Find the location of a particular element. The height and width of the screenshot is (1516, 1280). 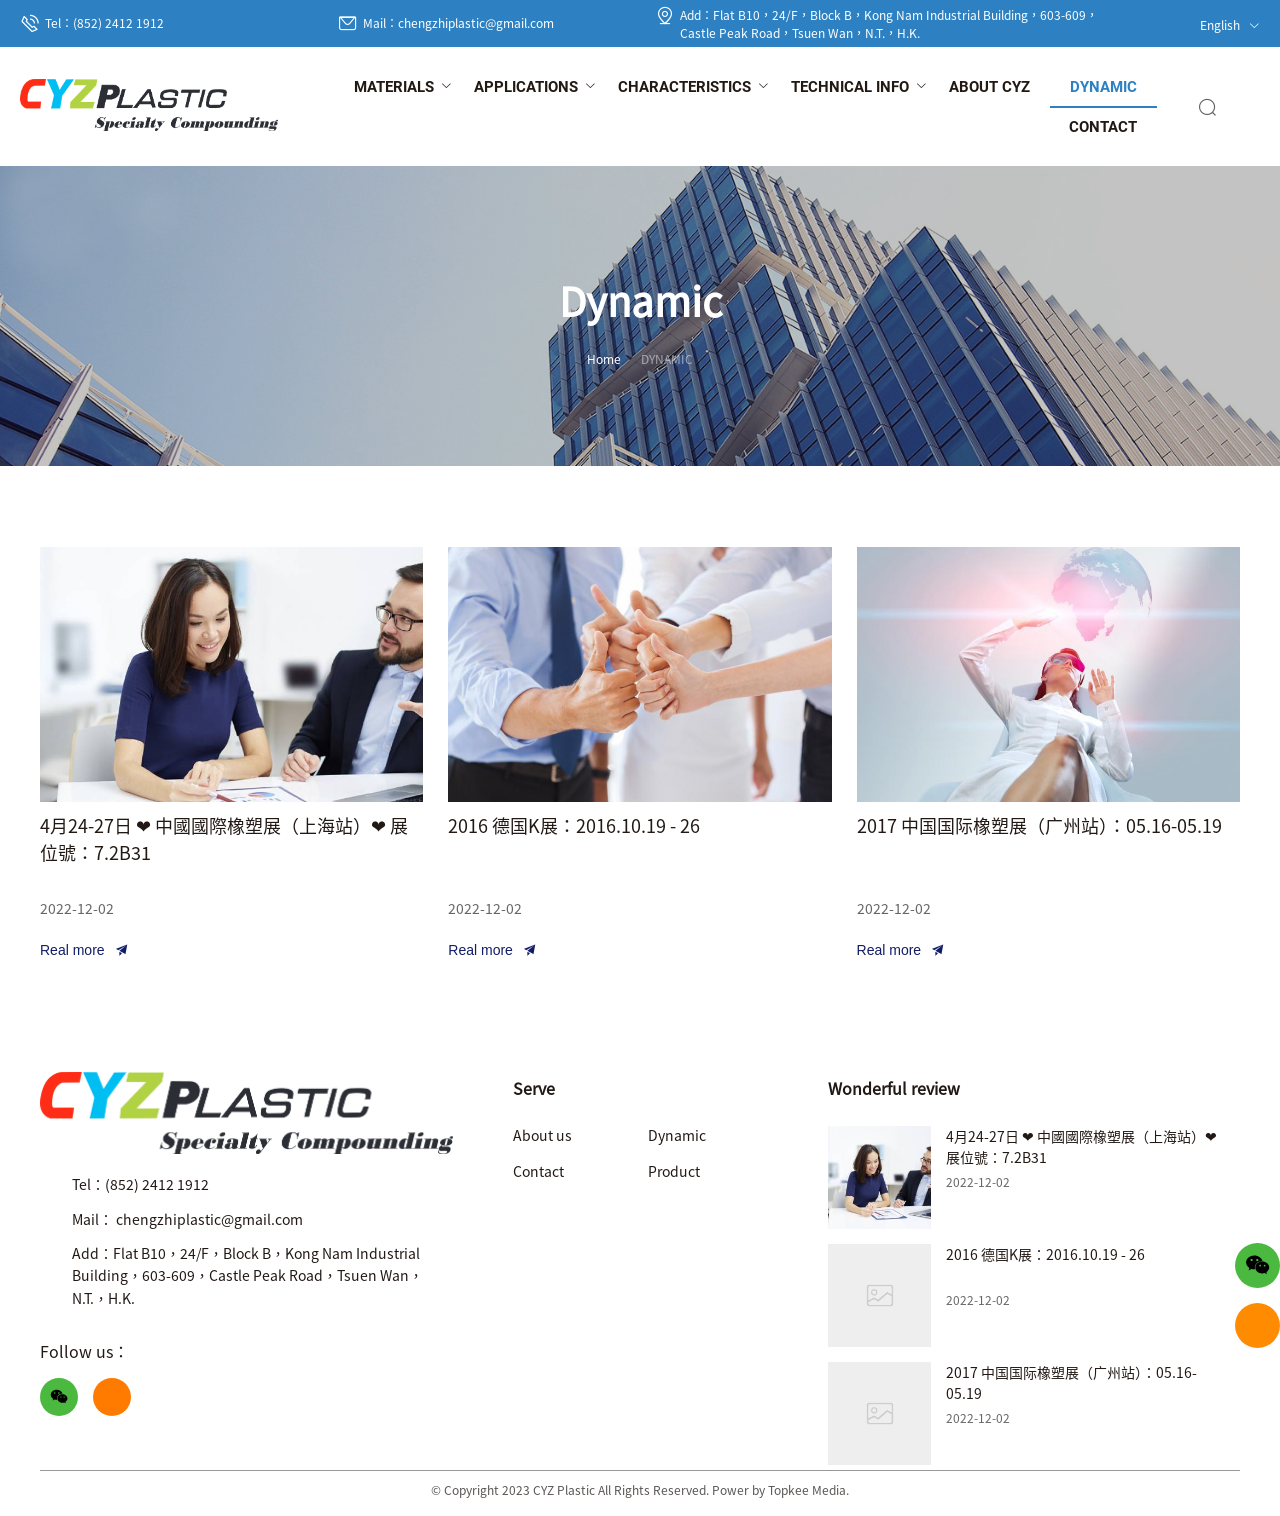

2016 德国K展：2016.10.19 - 26 is located at coordinates (574, 825).